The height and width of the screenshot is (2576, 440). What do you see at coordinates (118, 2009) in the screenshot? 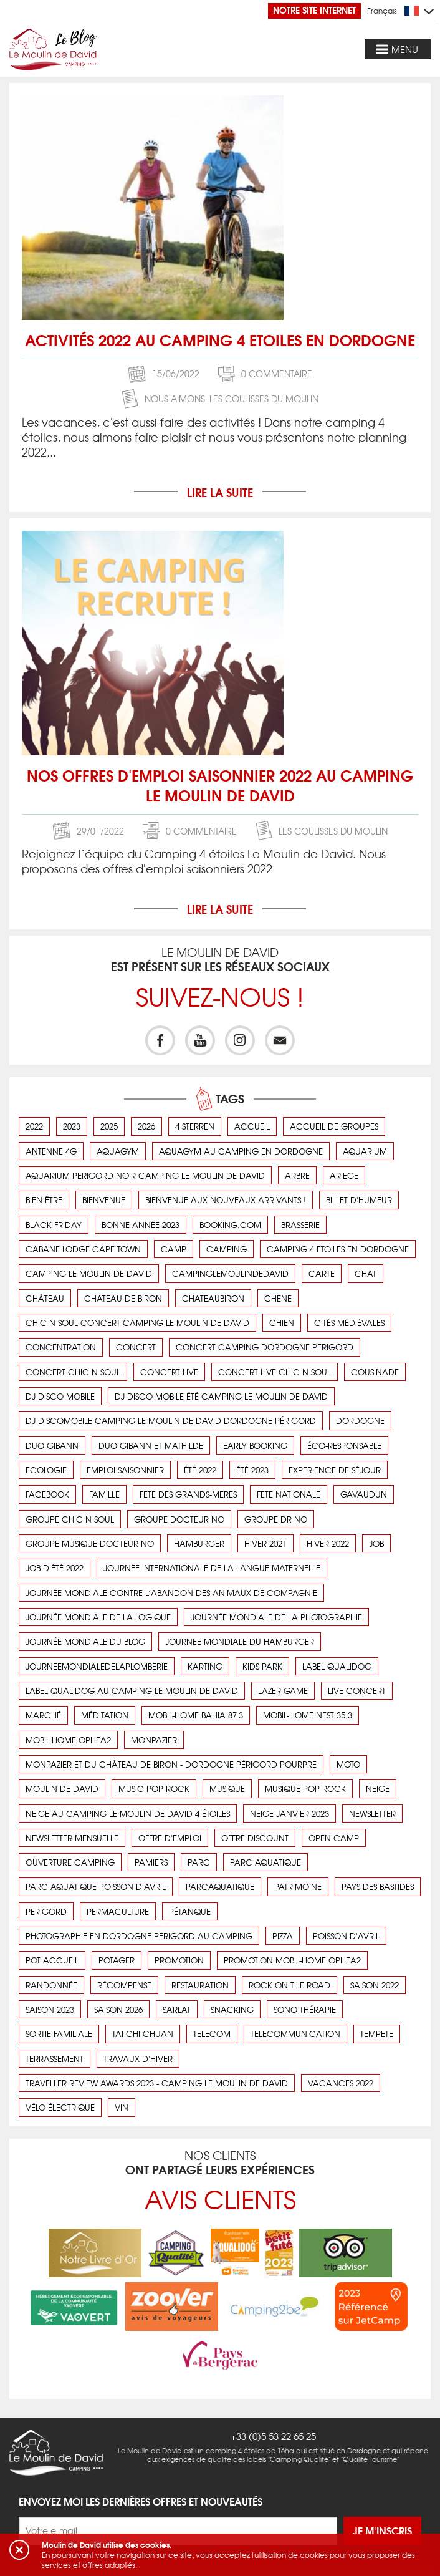
I see `saison 2026` at bounding box center [118, 2009].